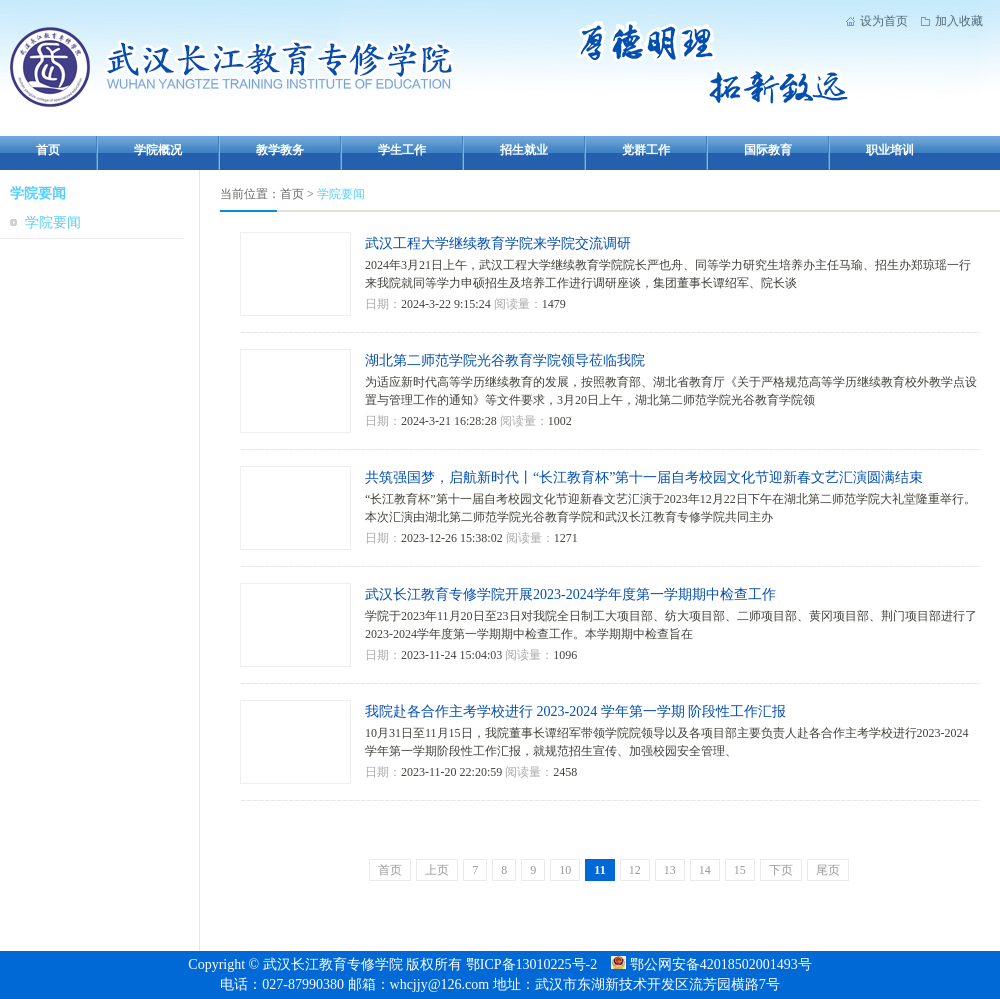  Describe the element at coordinates (575, 711) in the screenshot. I see `我院赴各合作主考学校进行 2023-2024 学年第一学期 阶段性工作汇报` at that location.